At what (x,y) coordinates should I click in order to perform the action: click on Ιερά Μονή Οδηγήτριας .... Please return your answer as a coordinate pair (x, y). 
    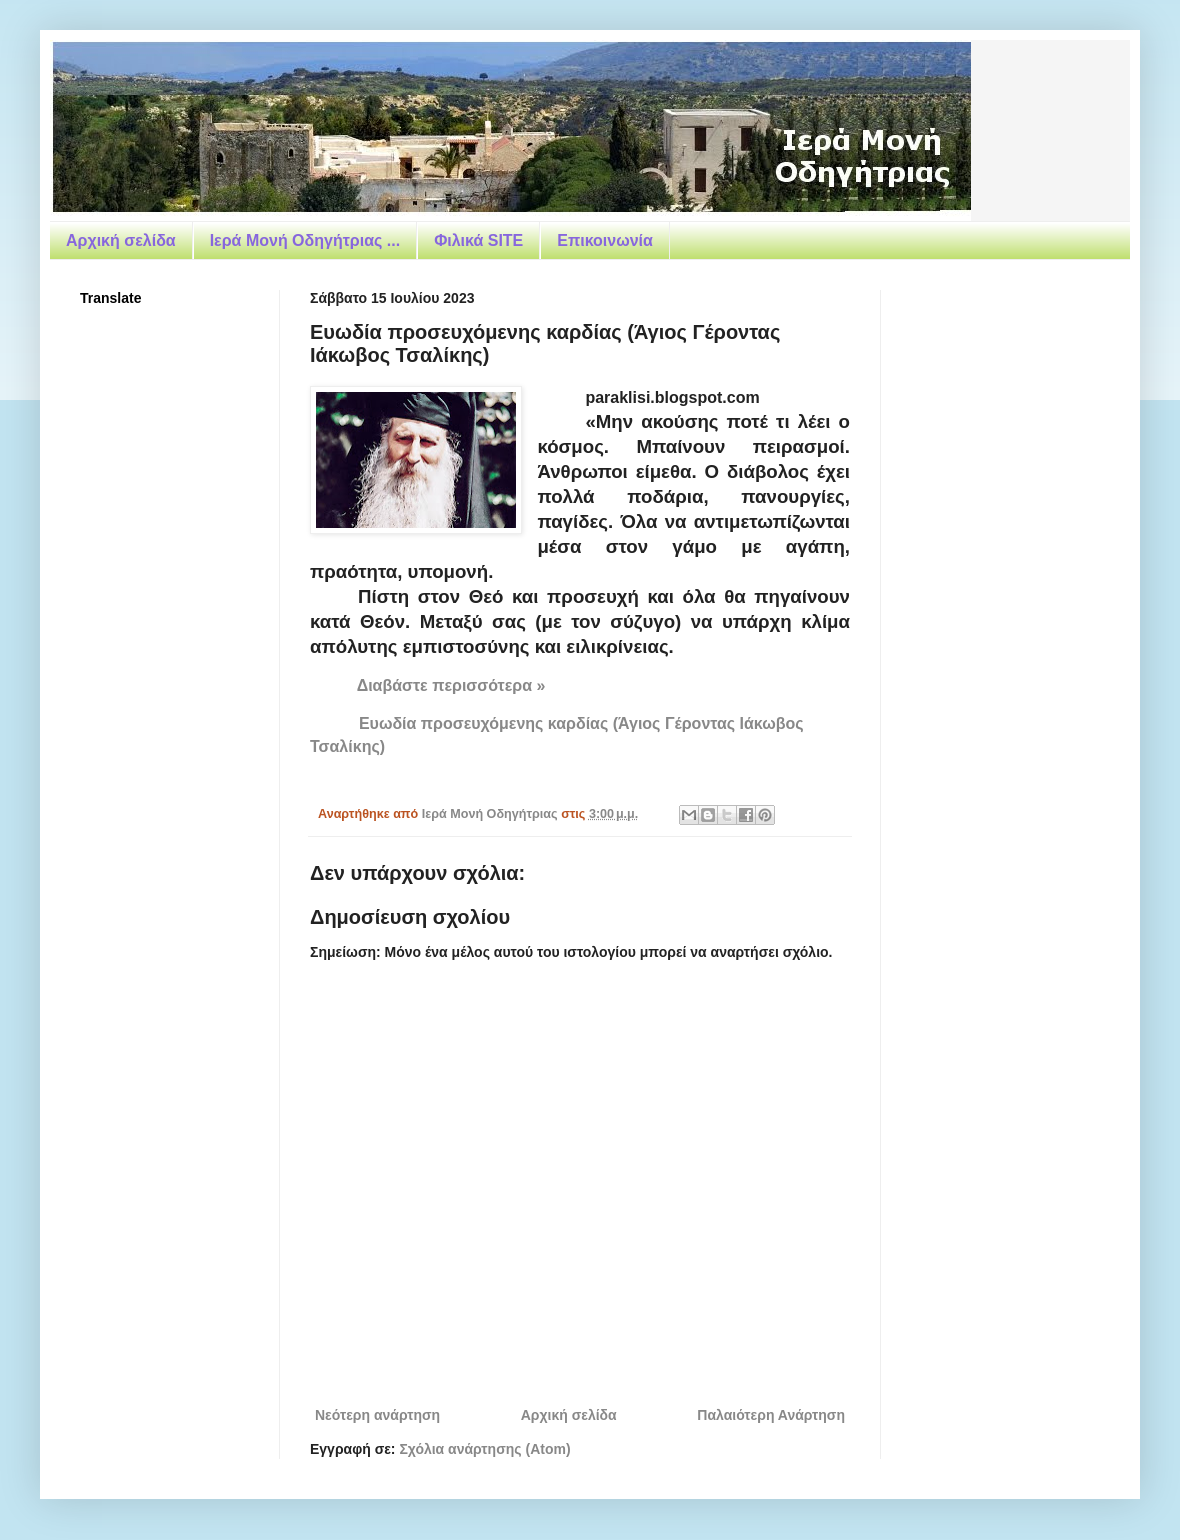
    Looking at the image, I should click on (305, 240).